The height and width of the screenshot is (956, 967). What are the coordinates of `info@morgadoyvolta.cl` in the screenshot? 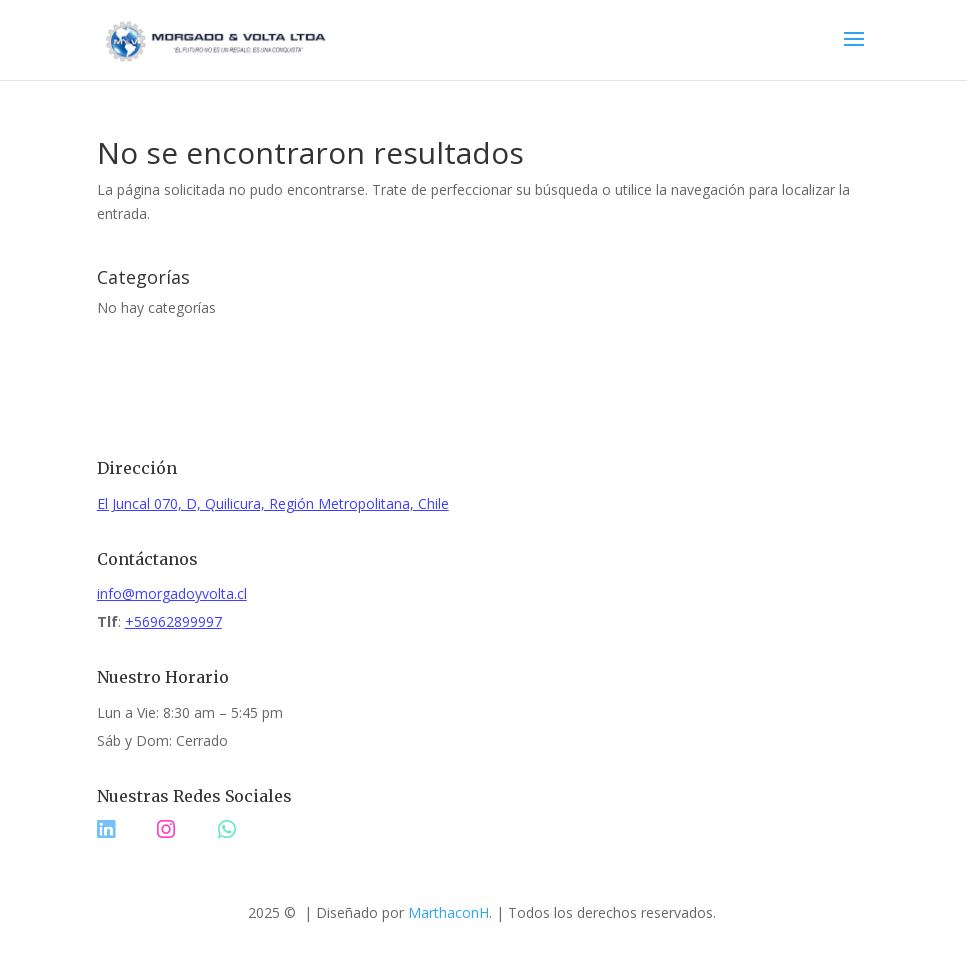 It's located at (172, 593).